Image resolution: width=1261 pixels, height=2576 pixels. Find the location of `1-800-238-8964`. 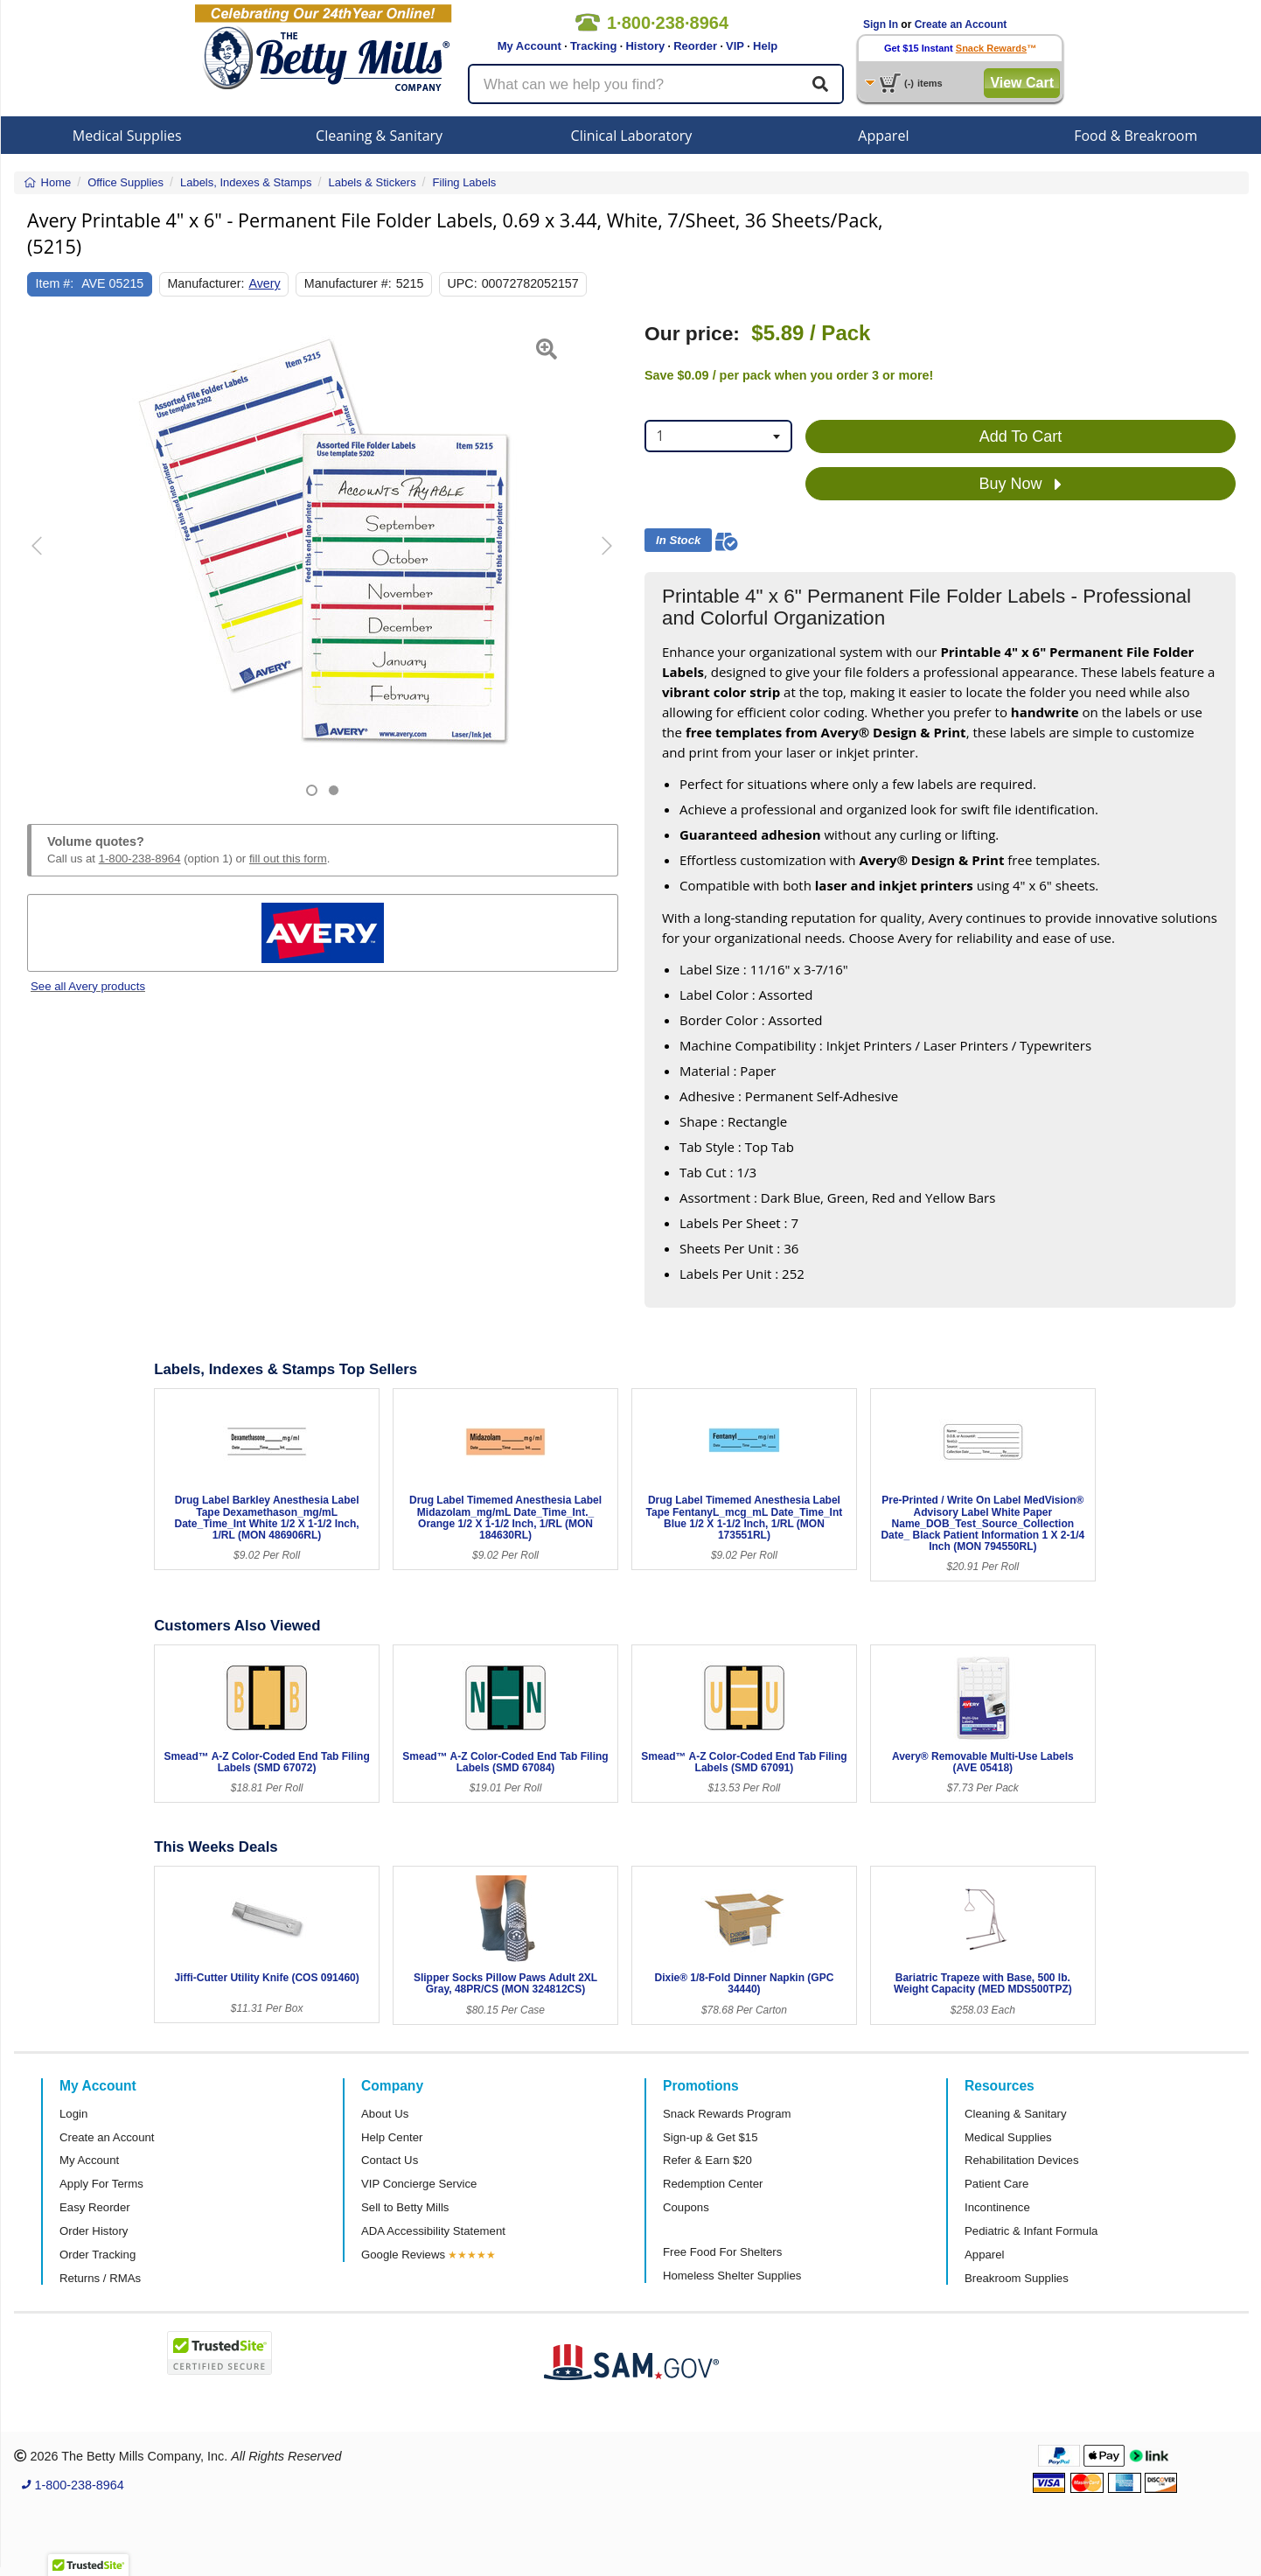

1-800-238-8964 is located at coordinates (140, 858).